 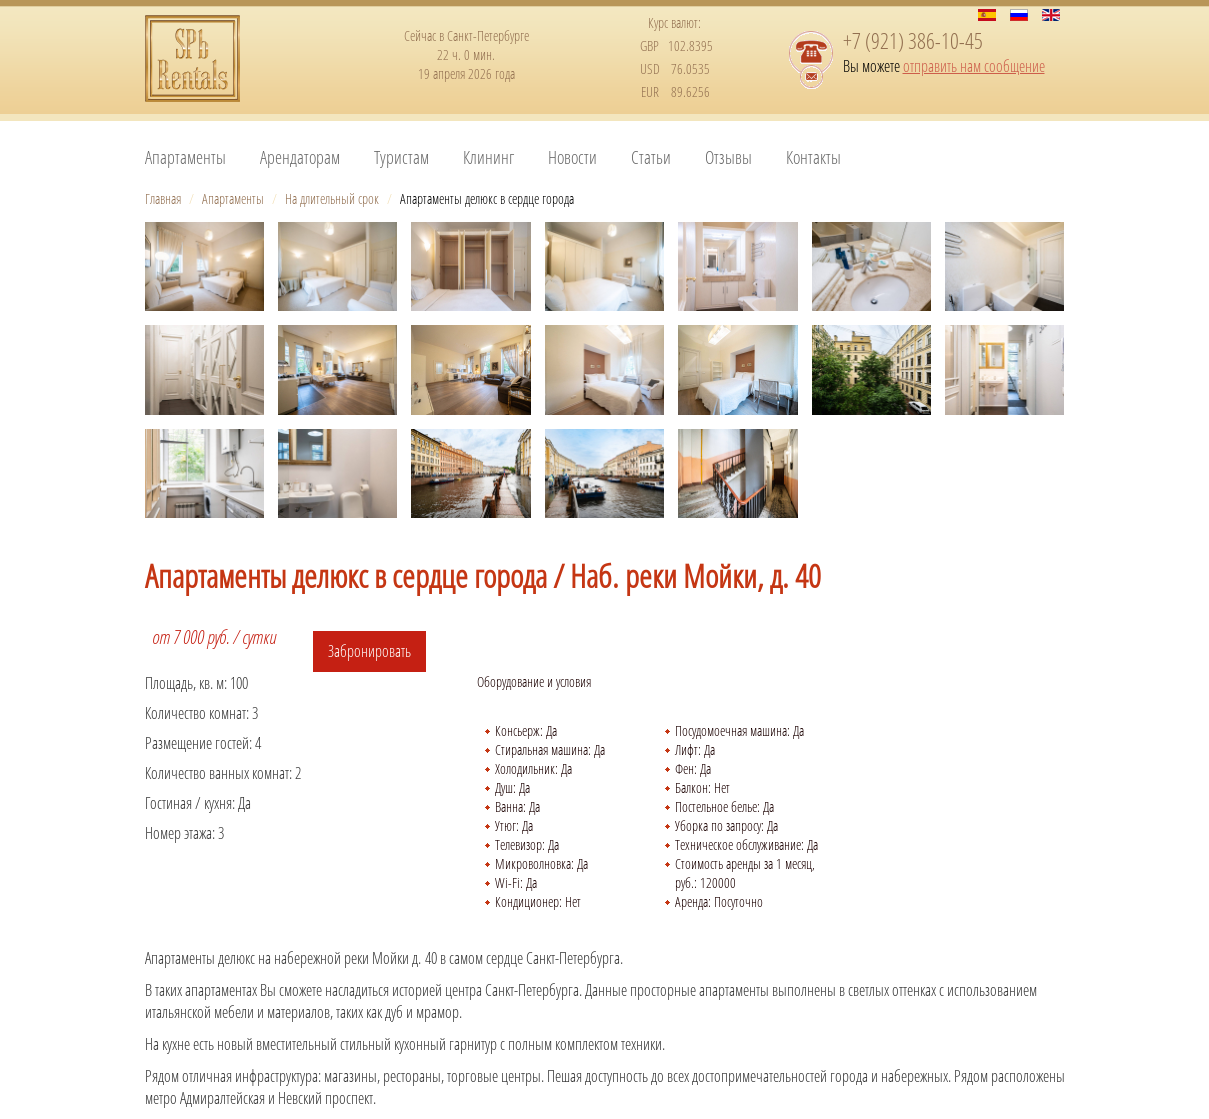 What do you see at coordinates (369, 651) in the screenshot?
I see `Забронировать` at bounding box center [369, 651].